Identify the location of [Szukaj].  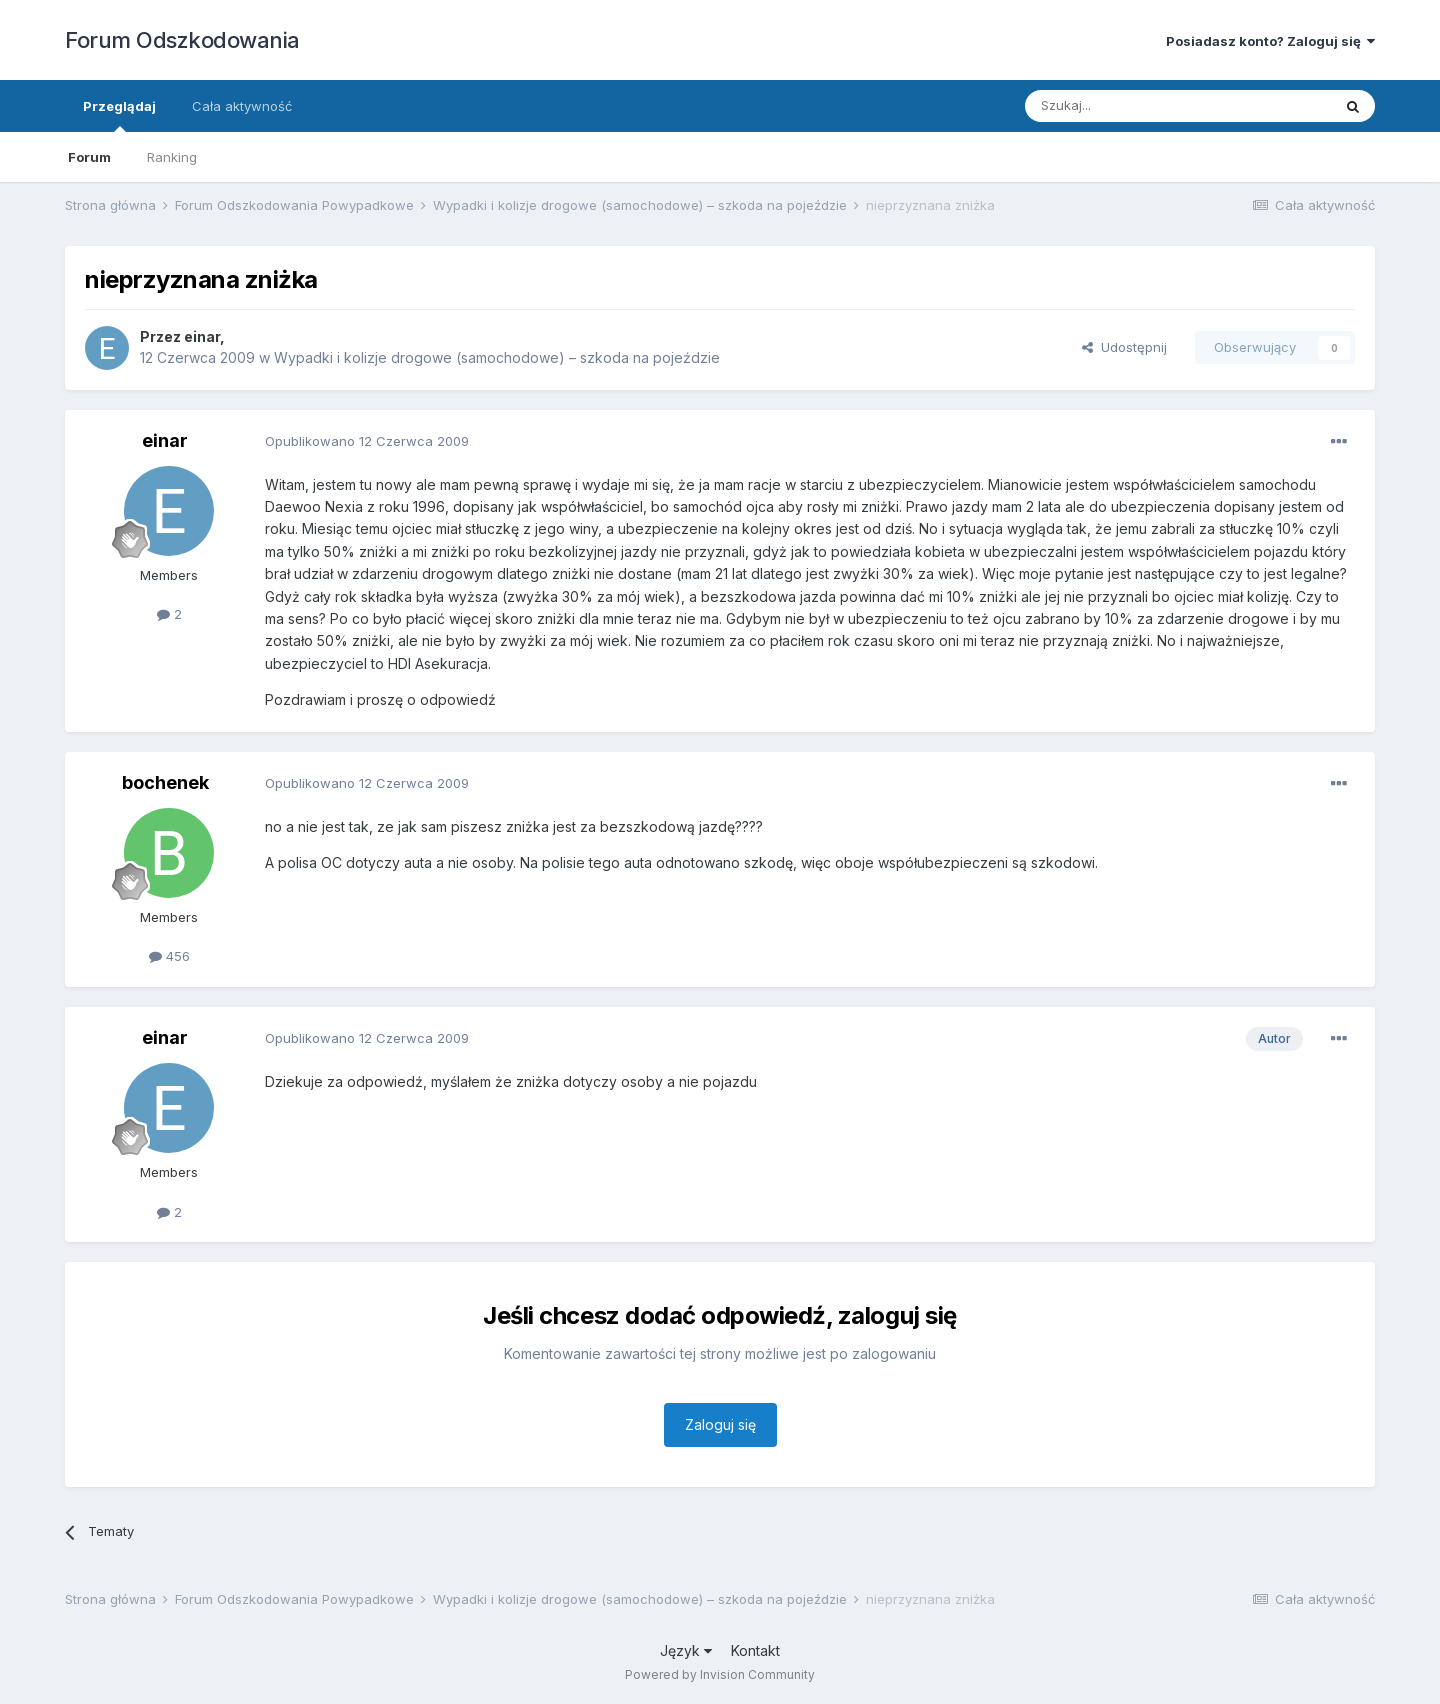
(1128, 106).